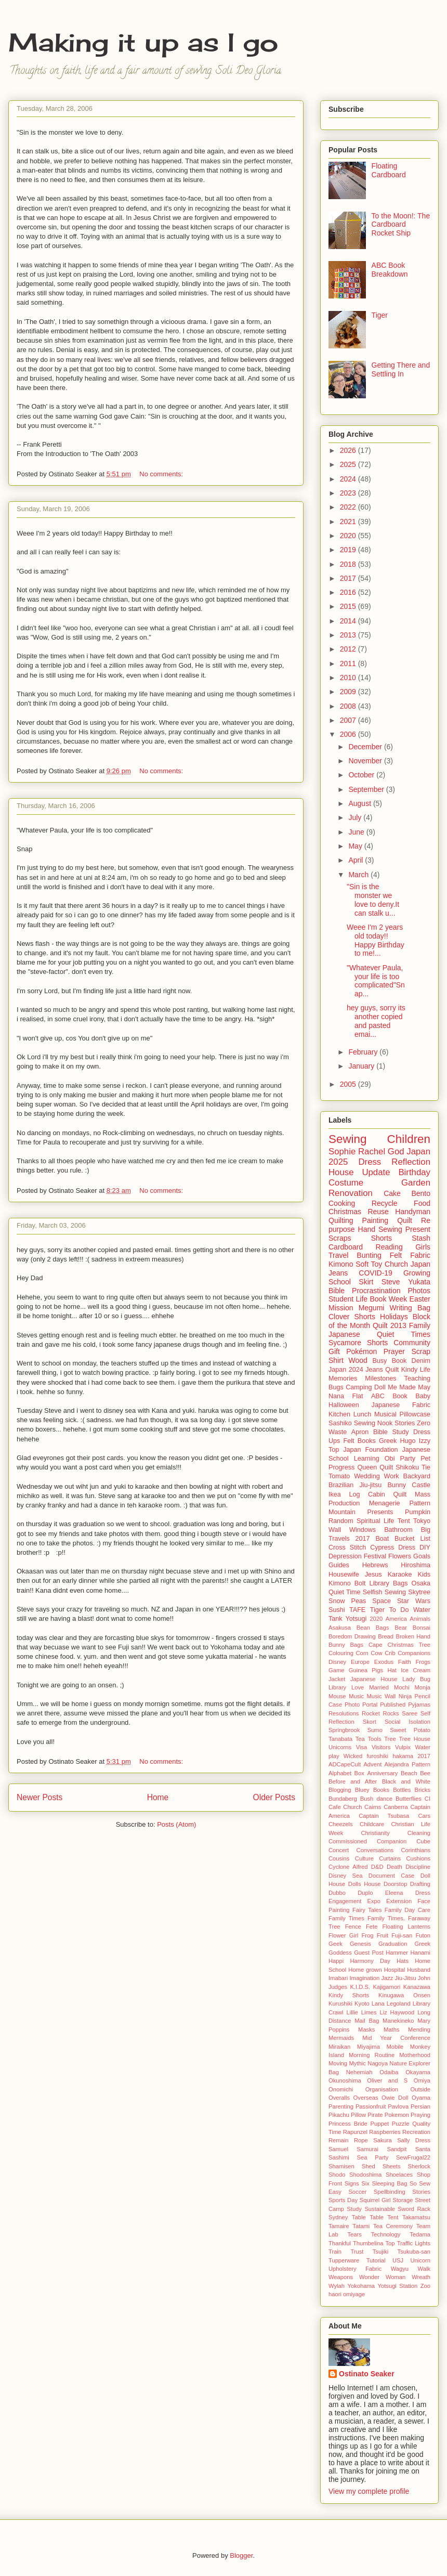 The height and width of the screenshot is (2576, 447). Describe the element at coordinates (349, 635) in the screenshot. I see `2013` at that location.